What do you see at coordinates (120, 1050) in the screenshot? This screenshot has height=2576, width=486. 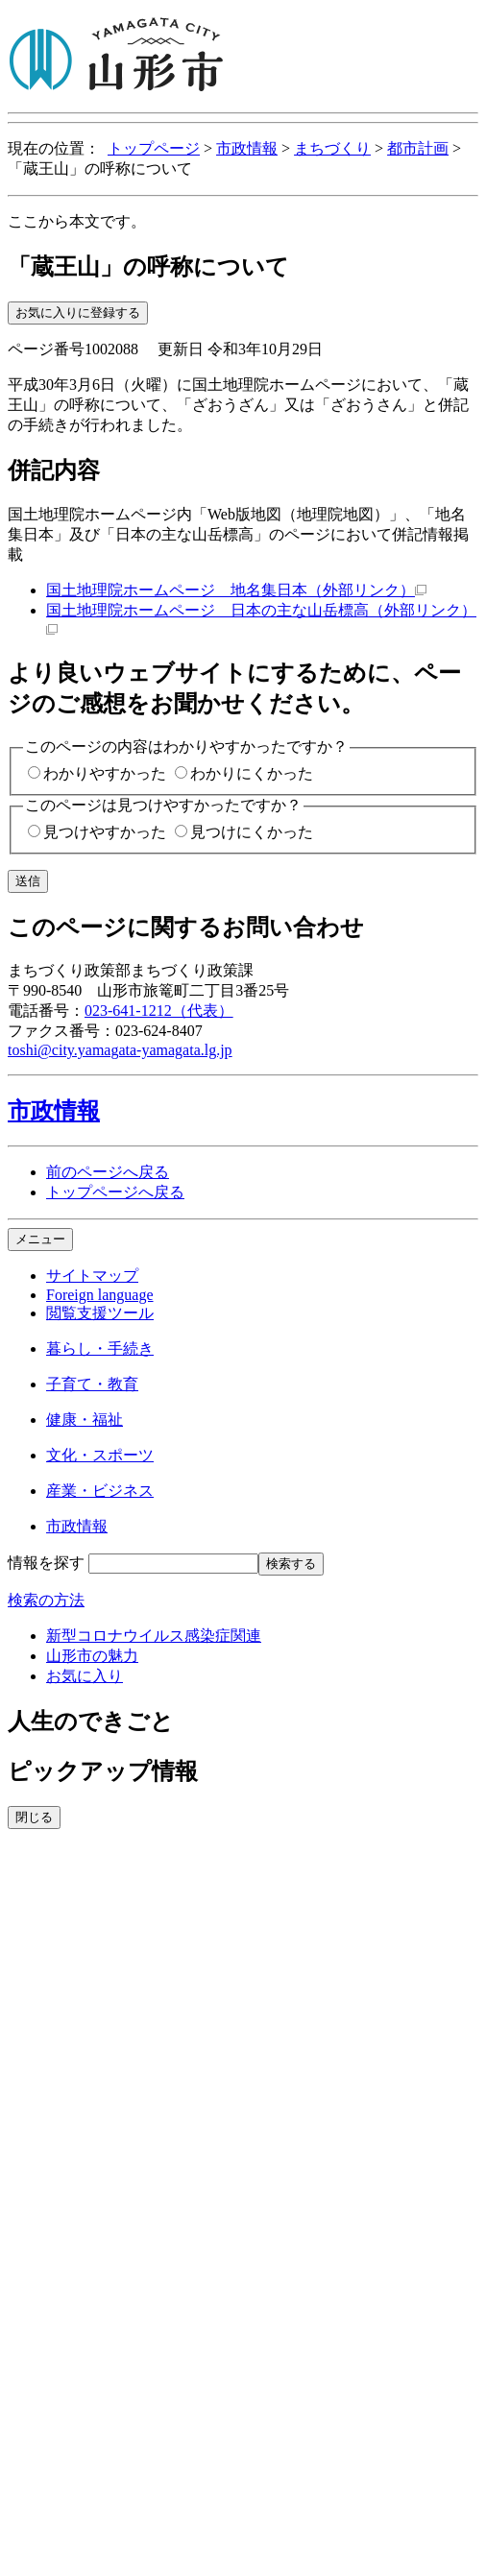 I see `toshi@city.yamagata-yamagata.lg.jp` at bounding box center [120, 1050].